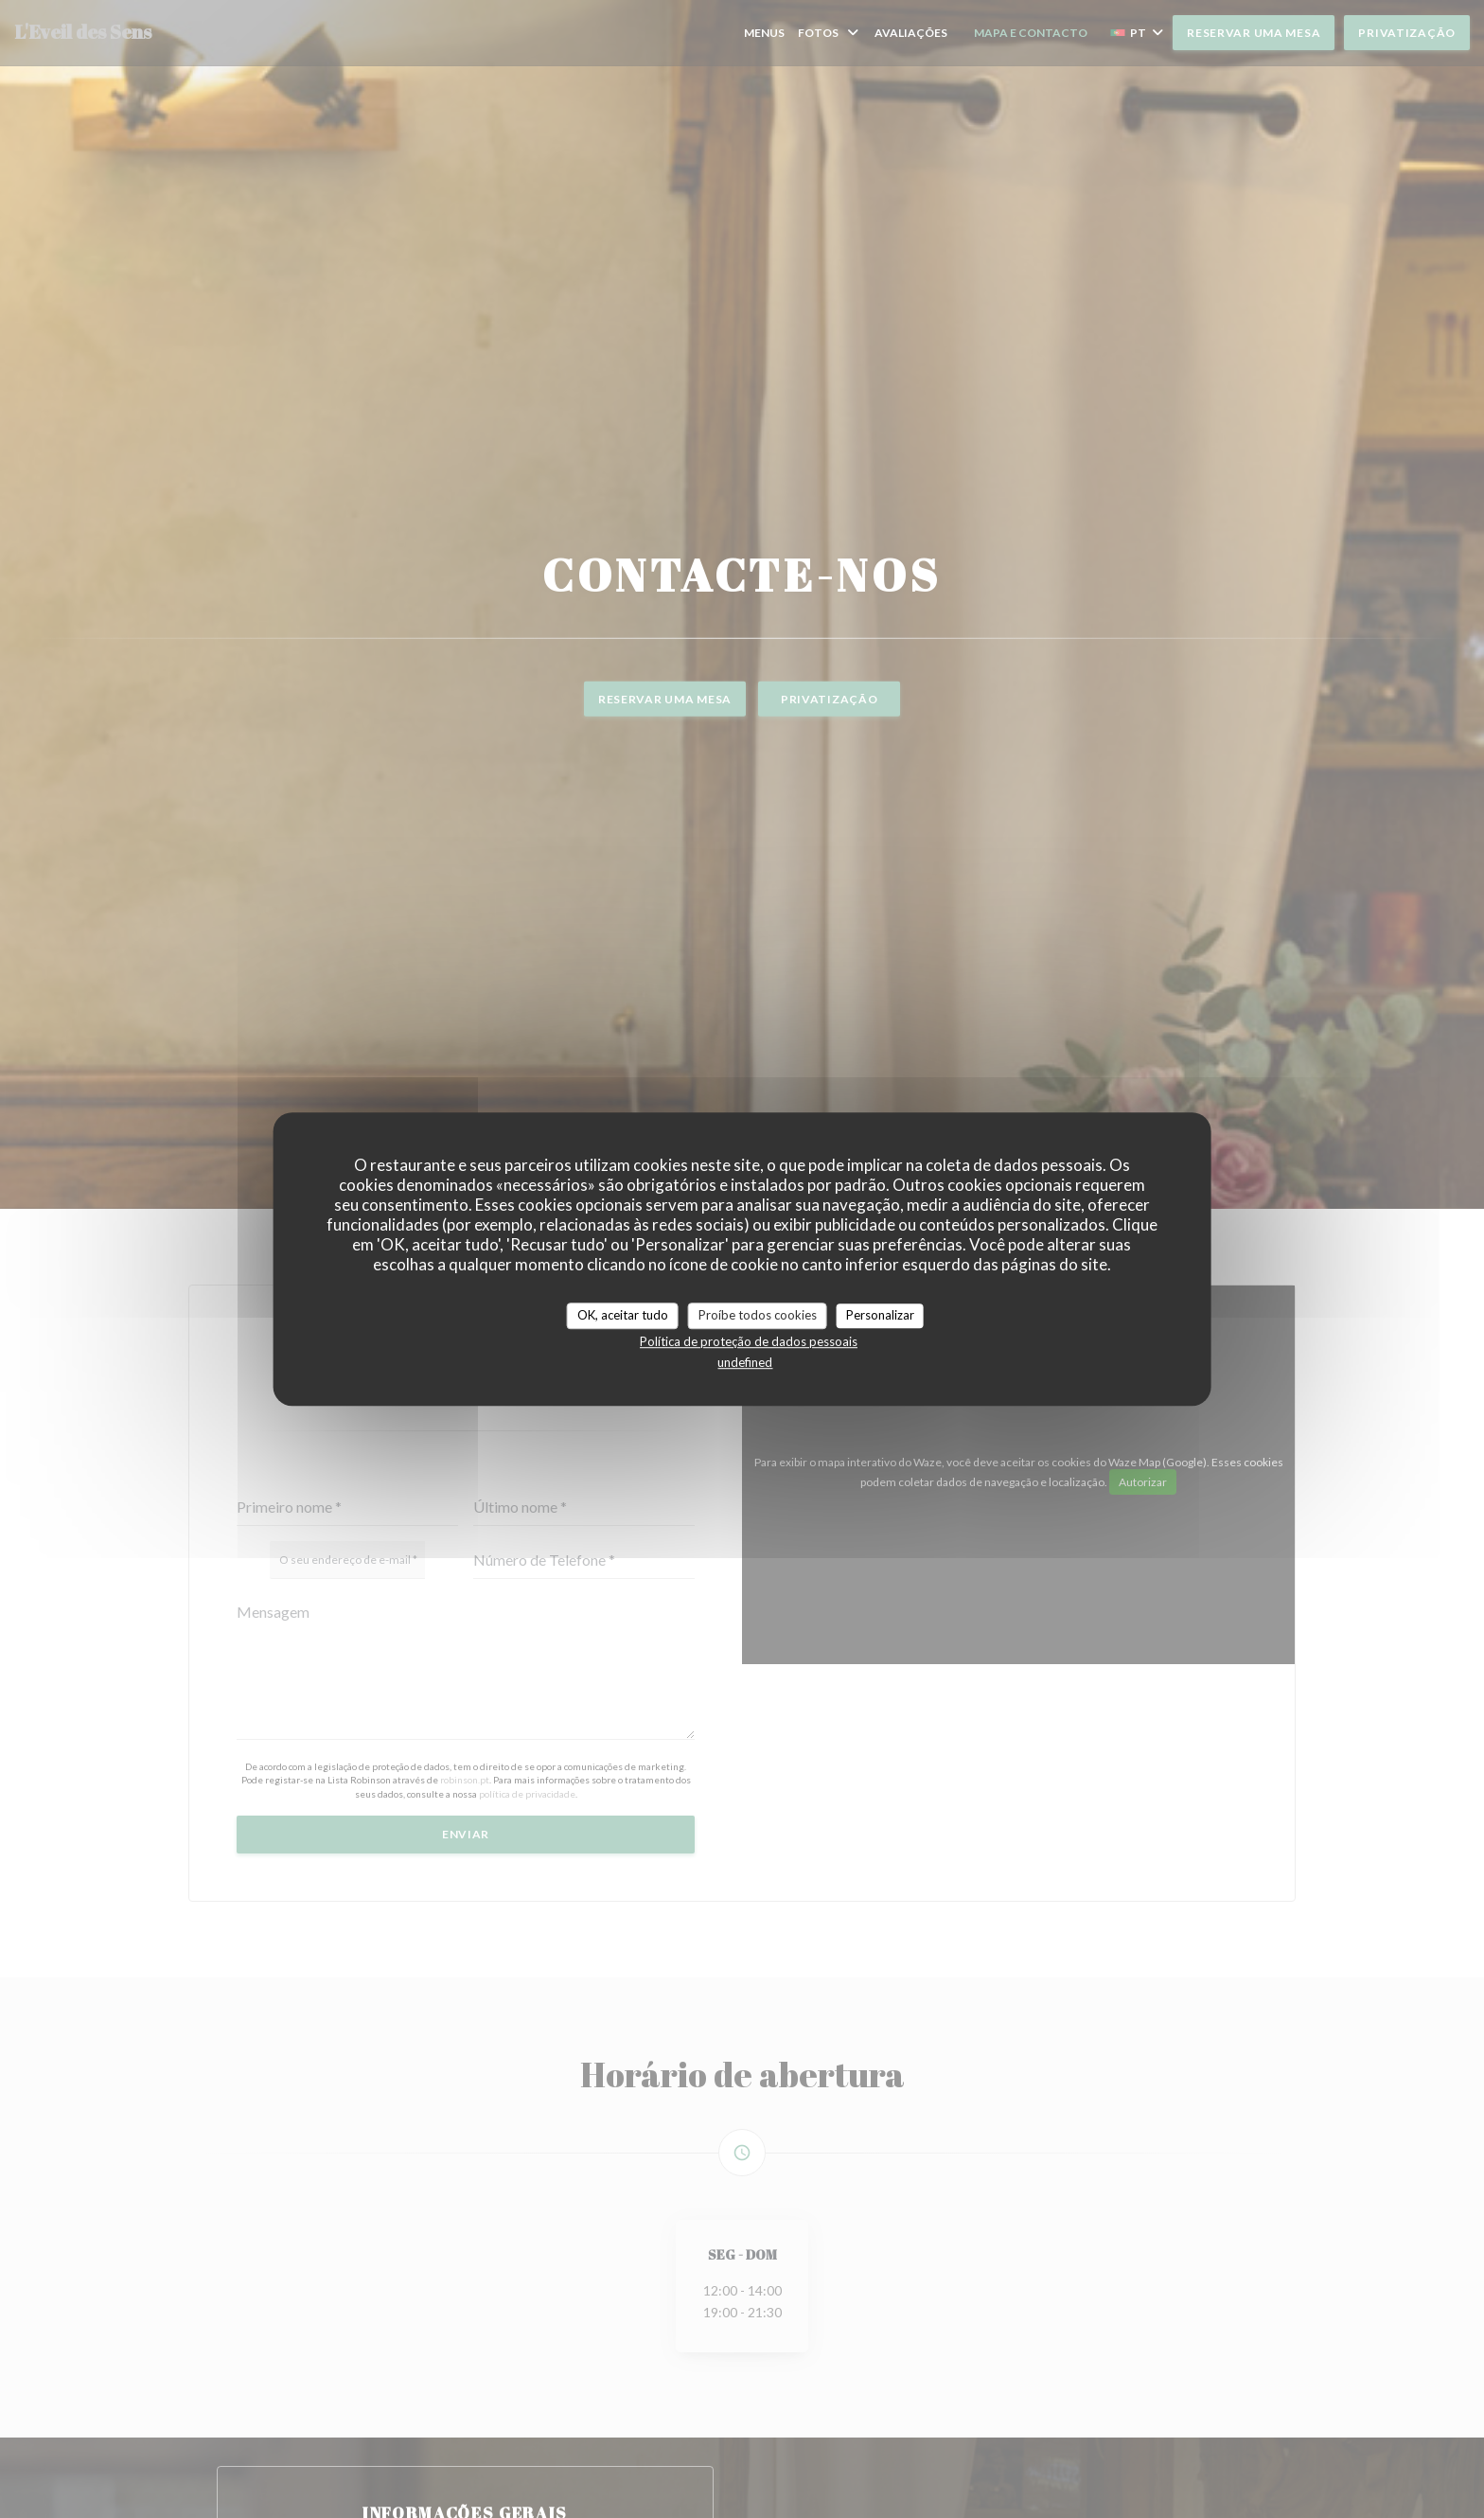 The width and height of the screenshot is (1484, 2518). Describe the element at coordinates (748, 1341) in the screenshot. I see `Política de proteção de dados pessoais [link]` at that location.